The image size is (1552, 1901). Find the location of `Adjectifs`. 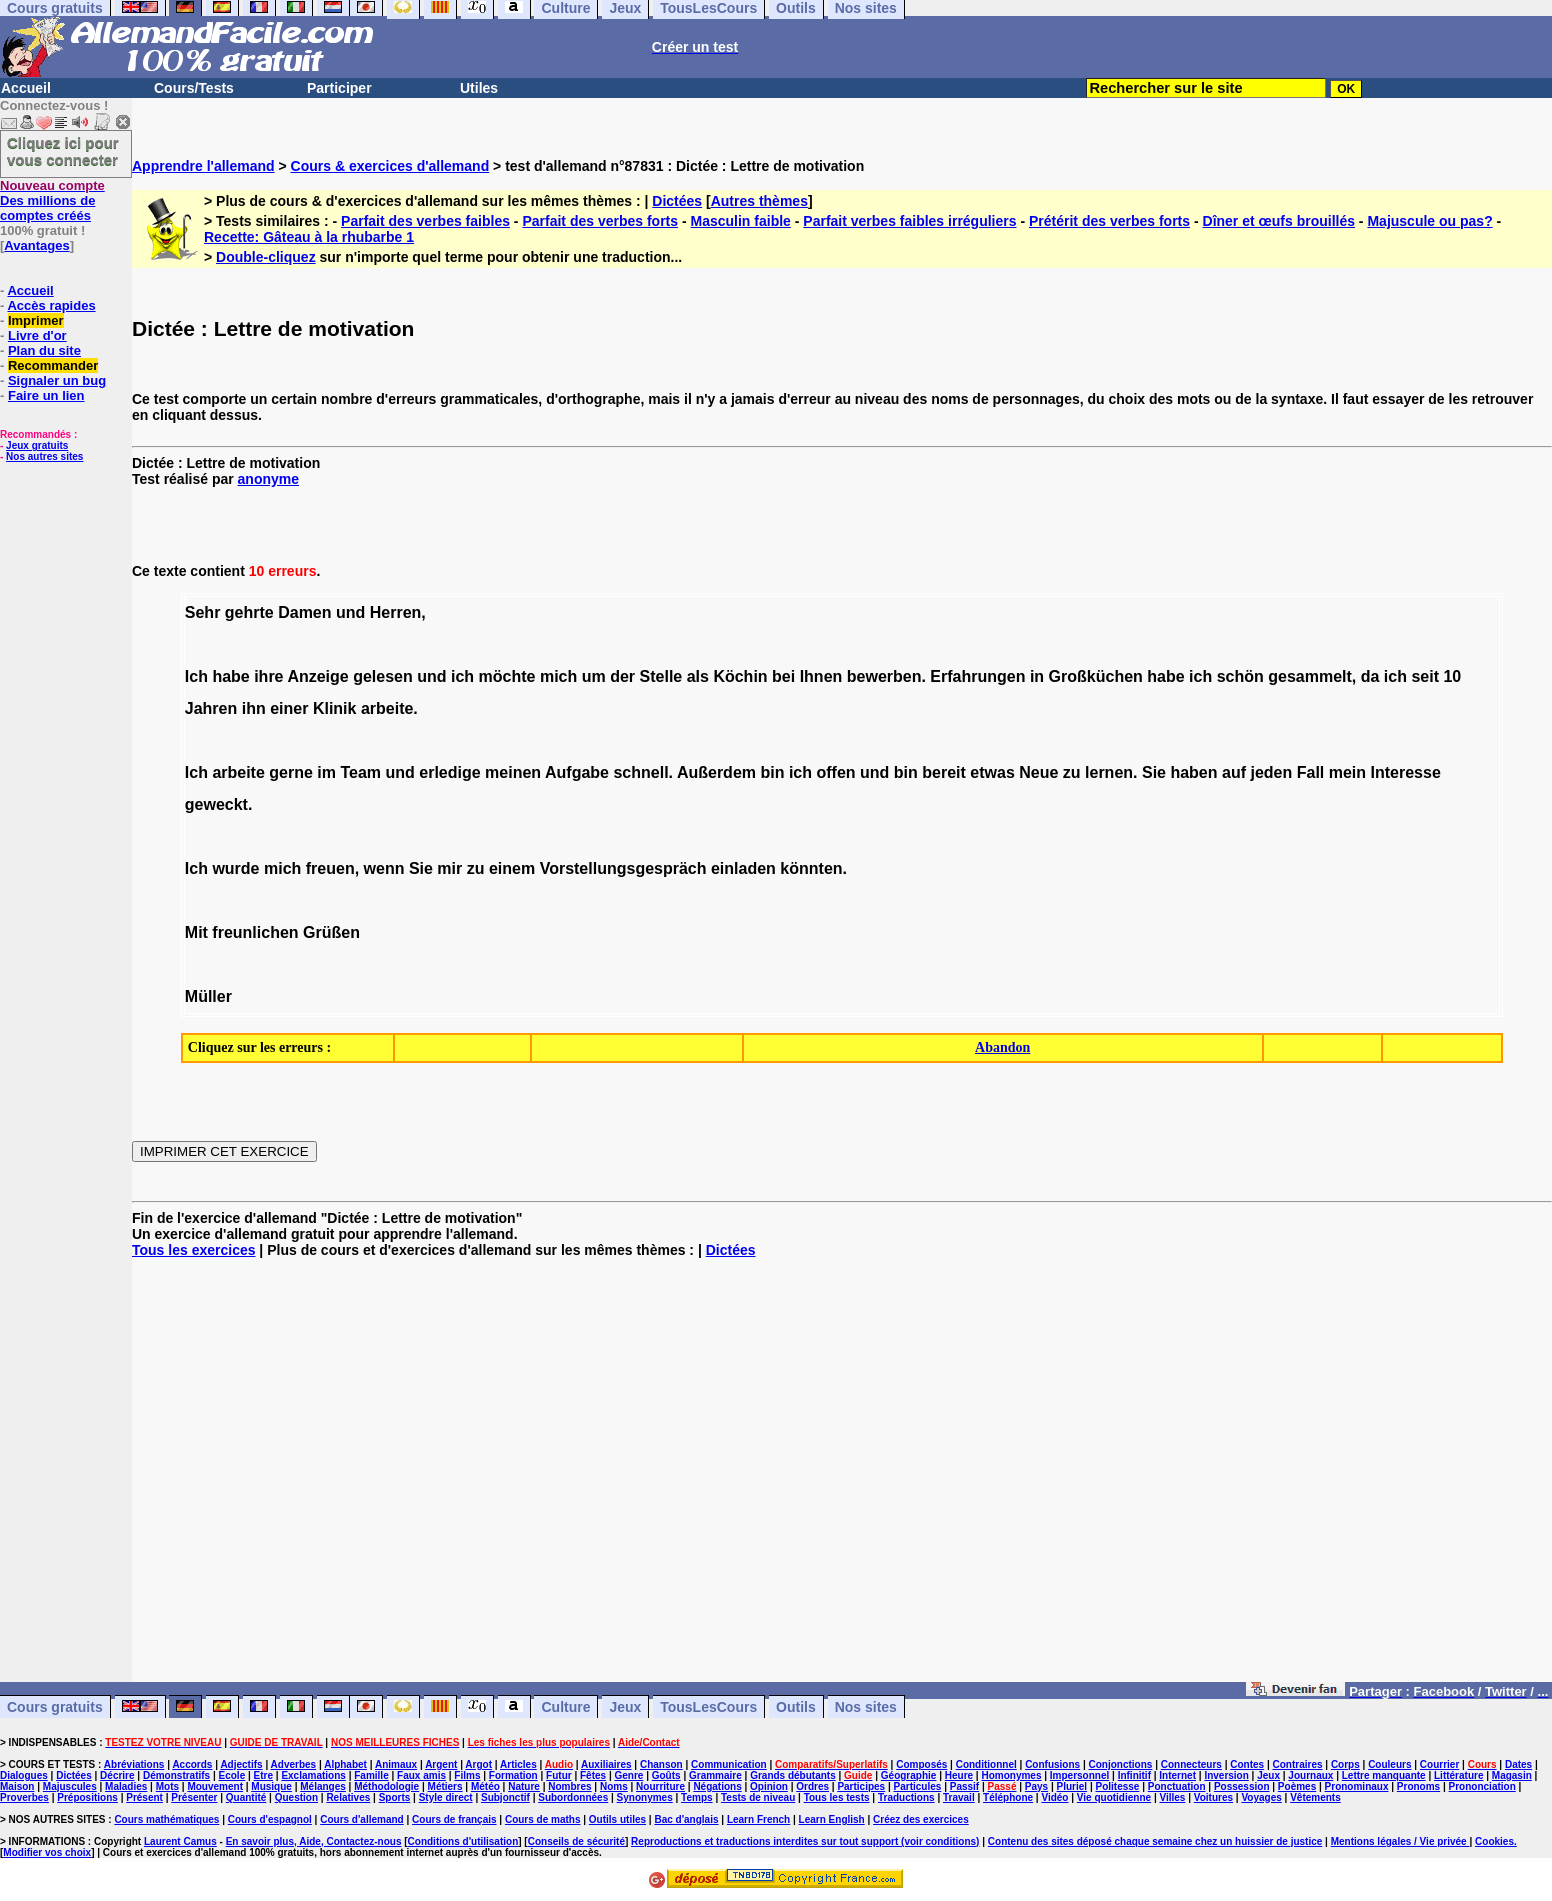

Adjectifs is located at coordinates (241, 1764).